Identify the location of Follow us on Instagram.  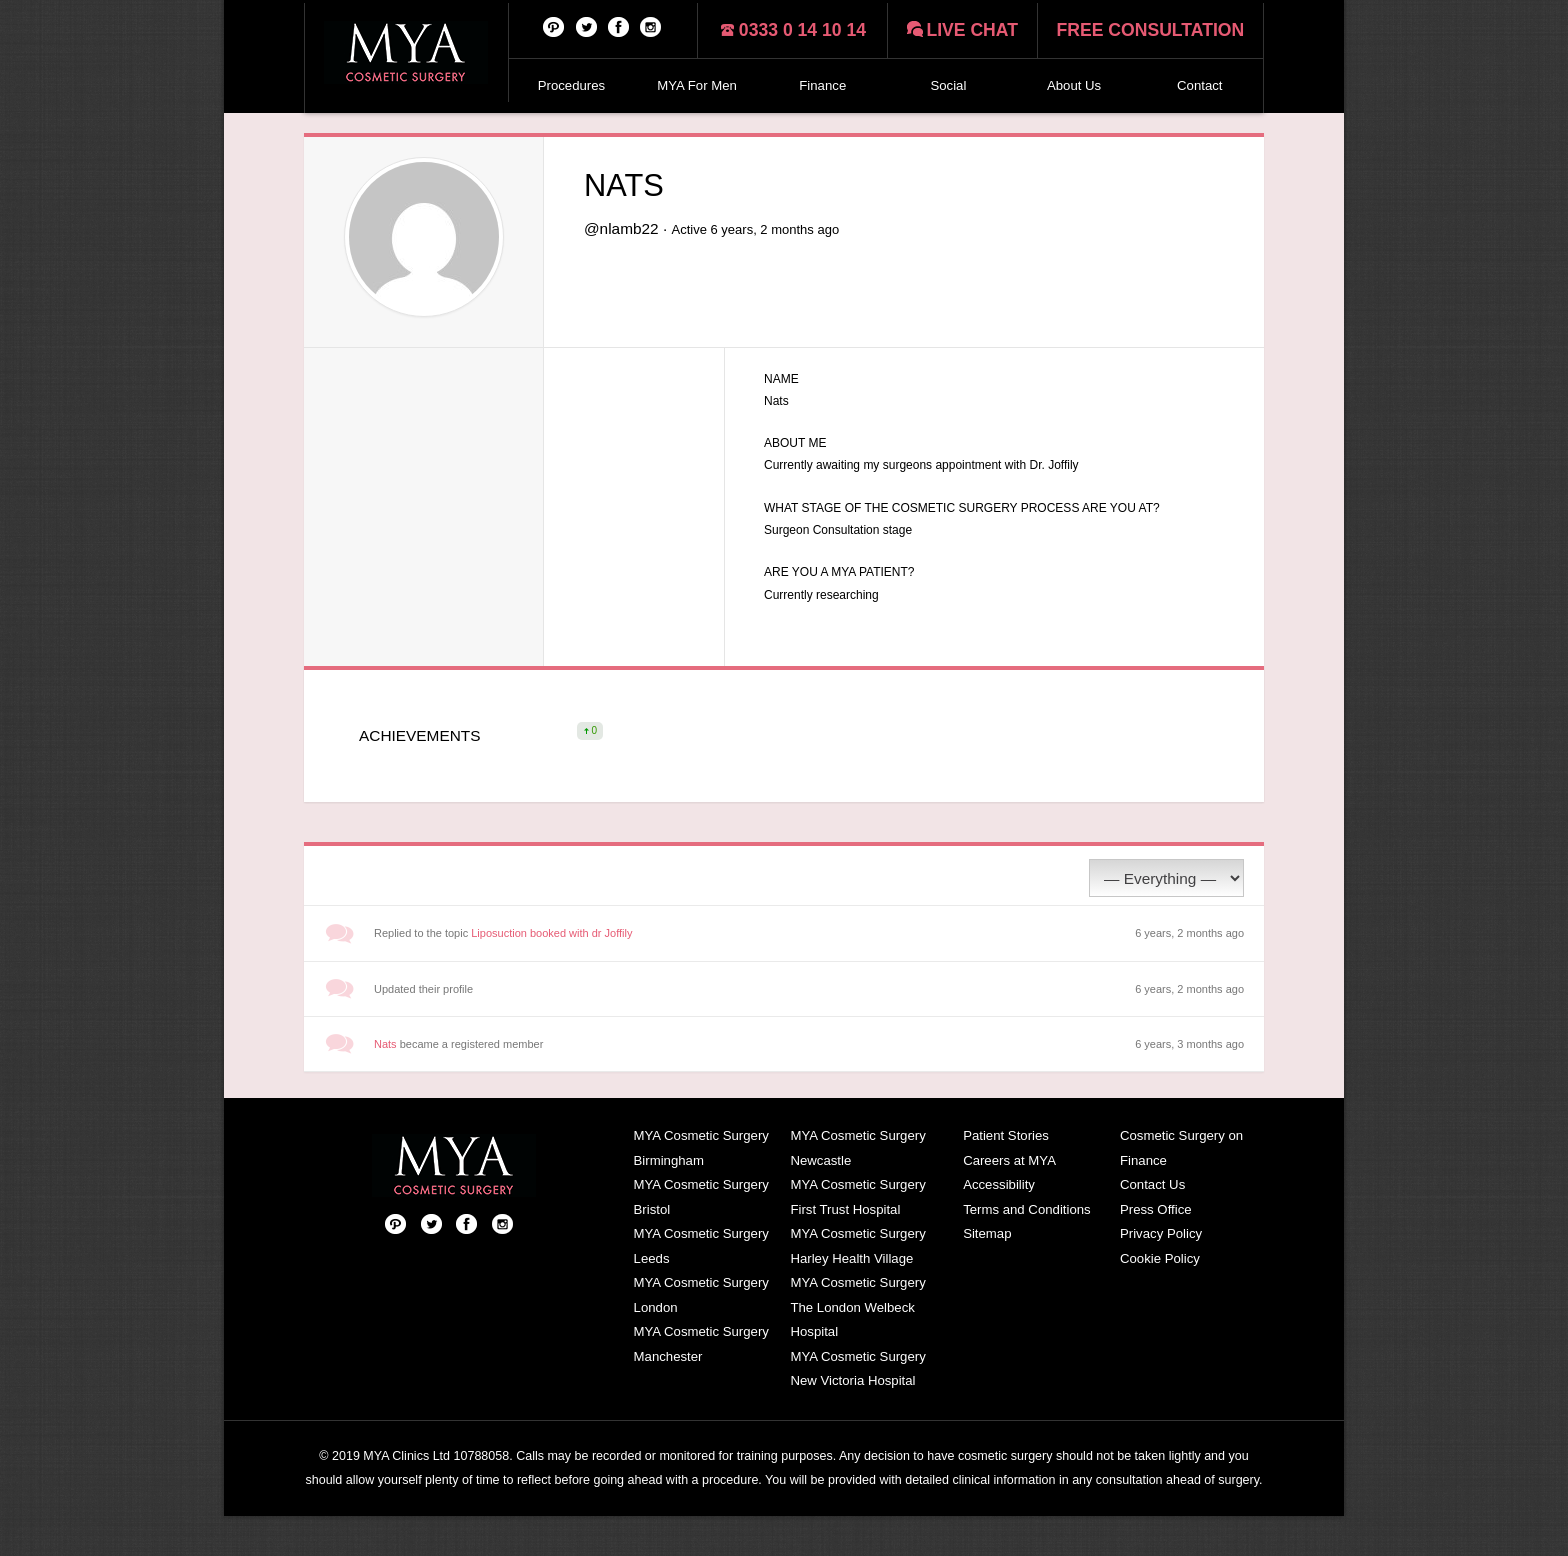
(651, 26).